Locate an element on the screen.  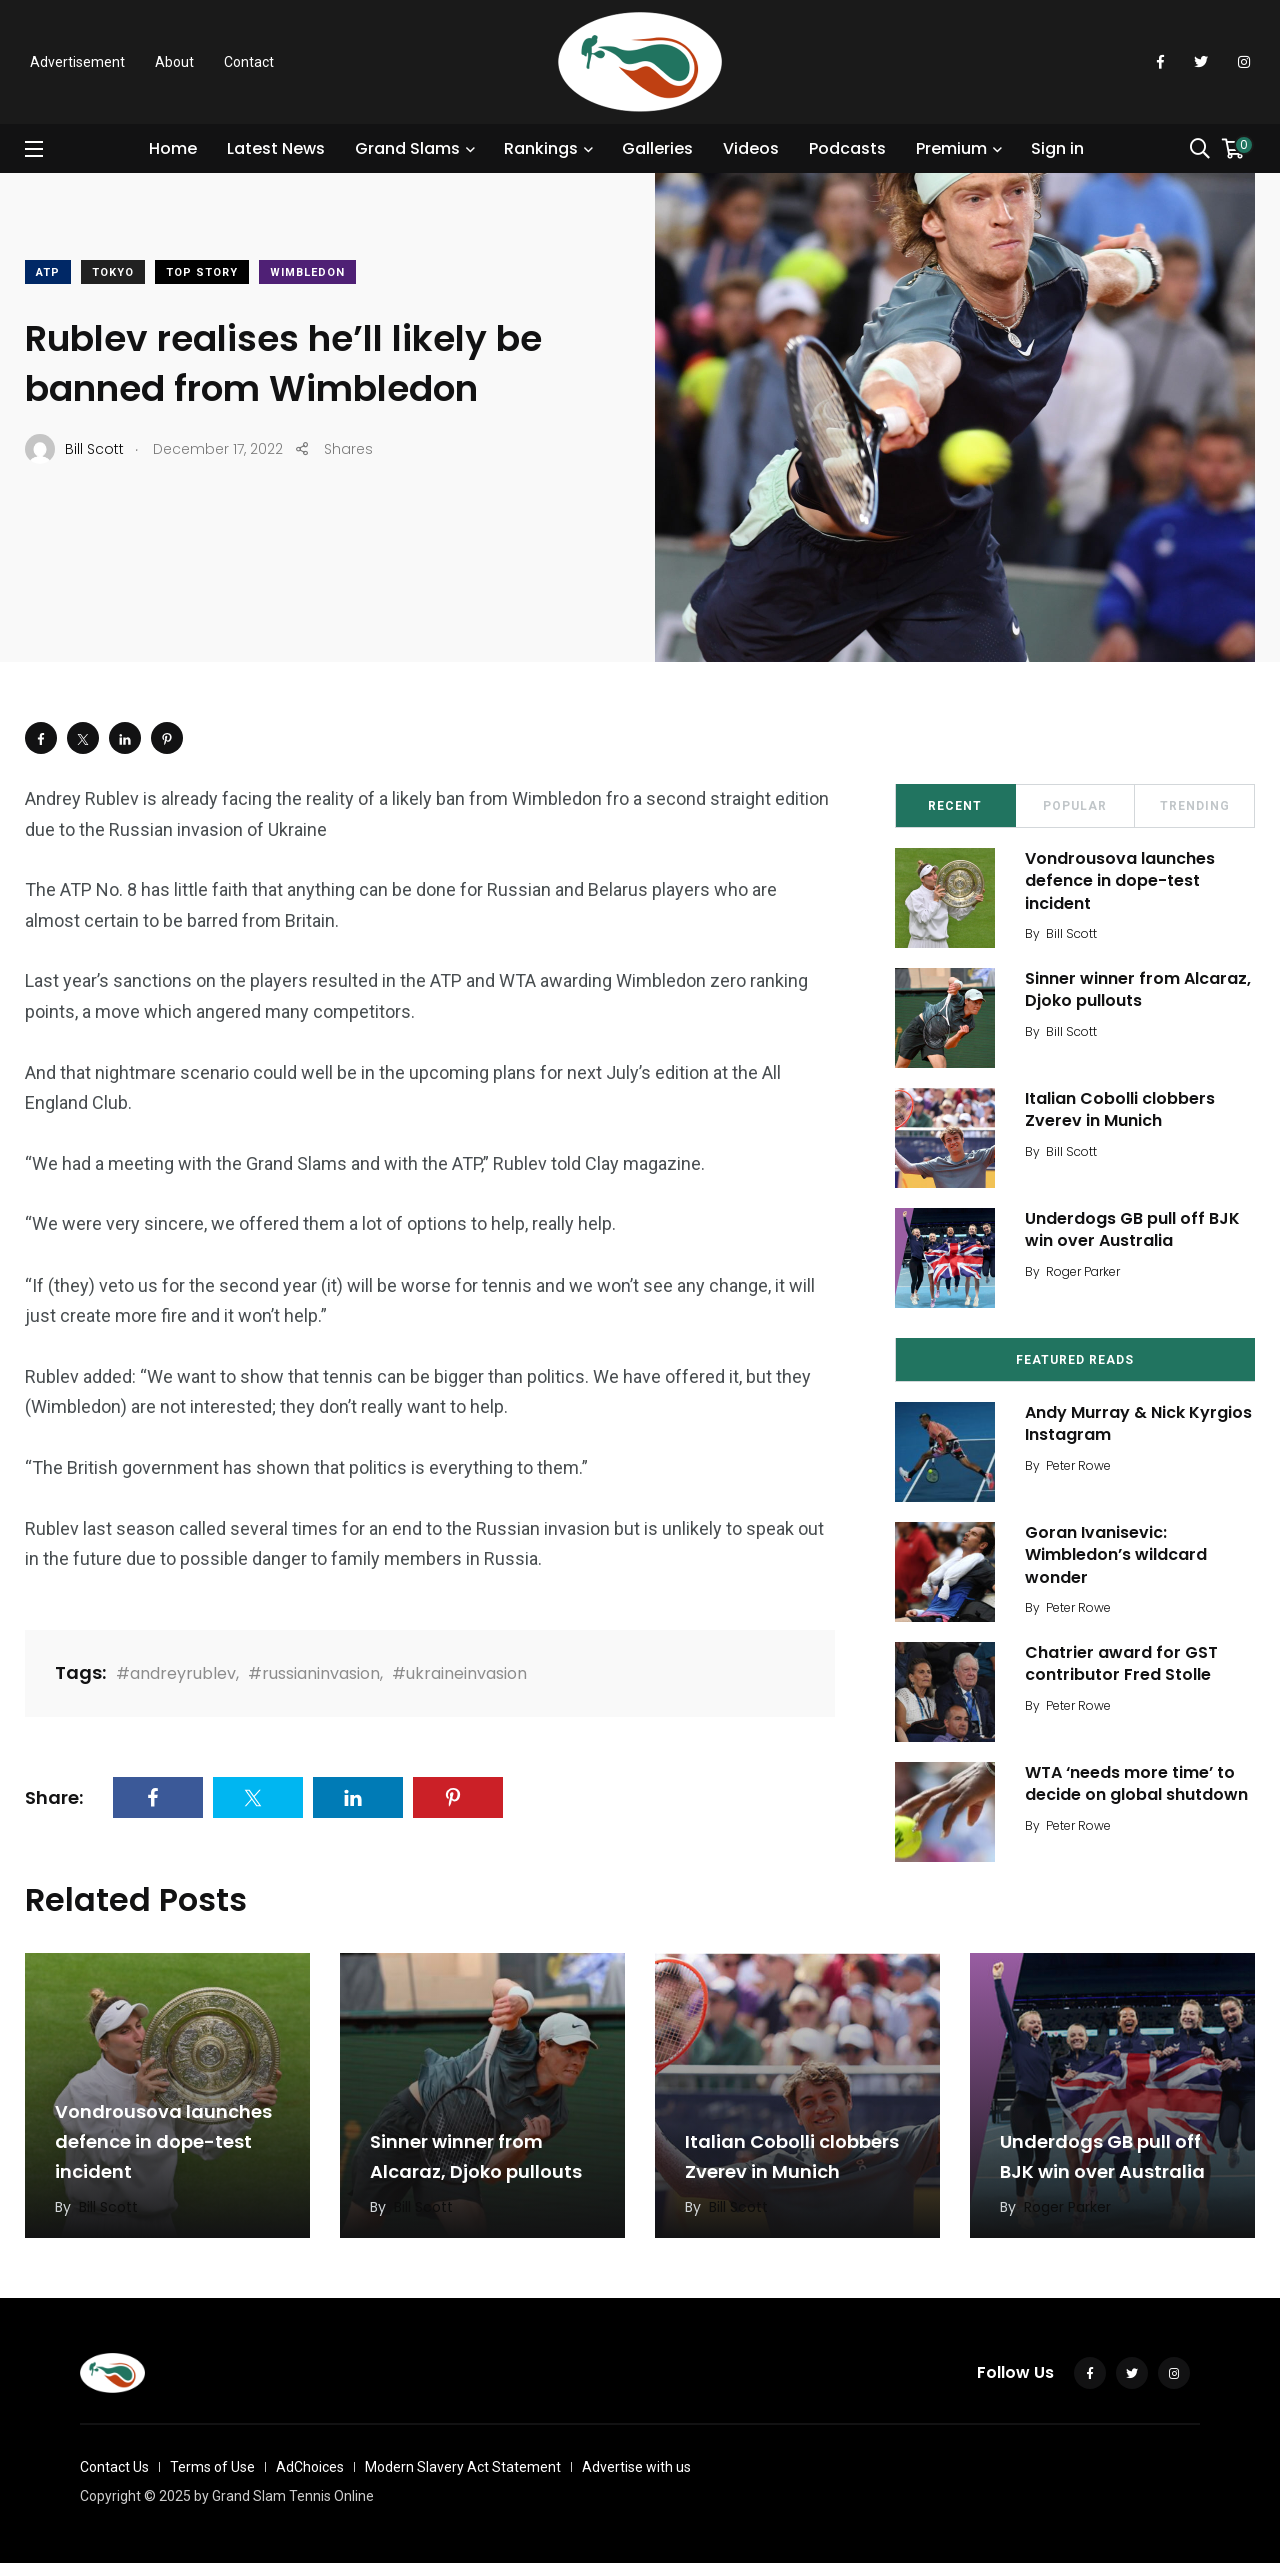
Podcasts is located at coordinates (847, 148).